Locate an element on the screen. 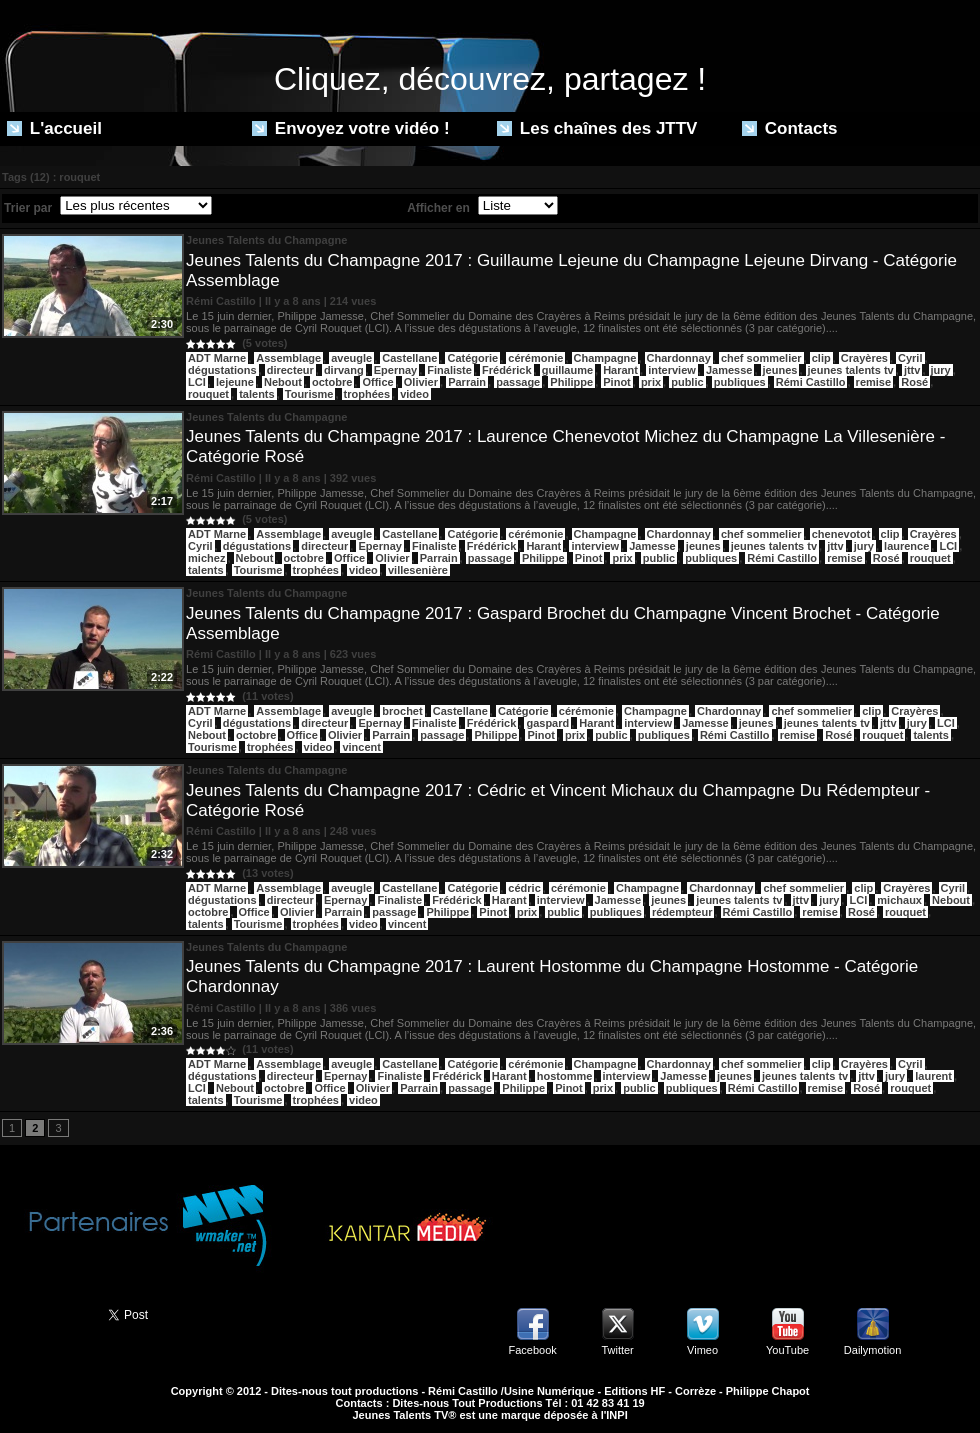 This screenshot has height=1433, width=980. octobre is located at coordinates (332, 382).